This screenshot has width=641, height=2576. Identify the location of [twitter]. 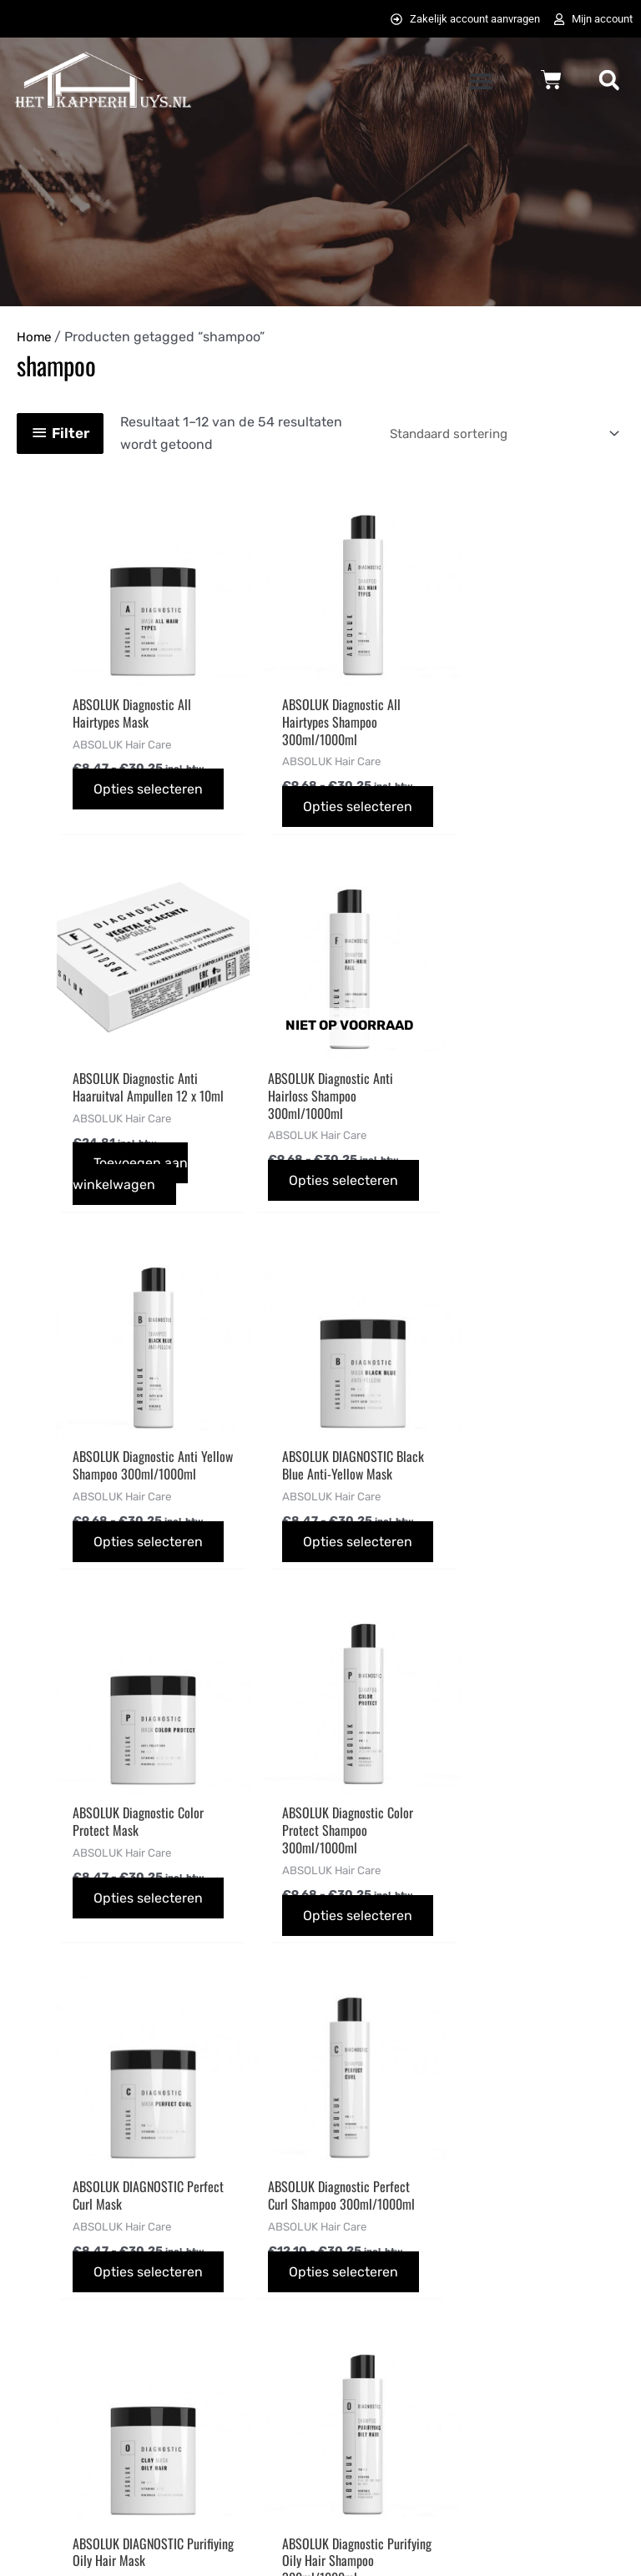
(558, 2238).